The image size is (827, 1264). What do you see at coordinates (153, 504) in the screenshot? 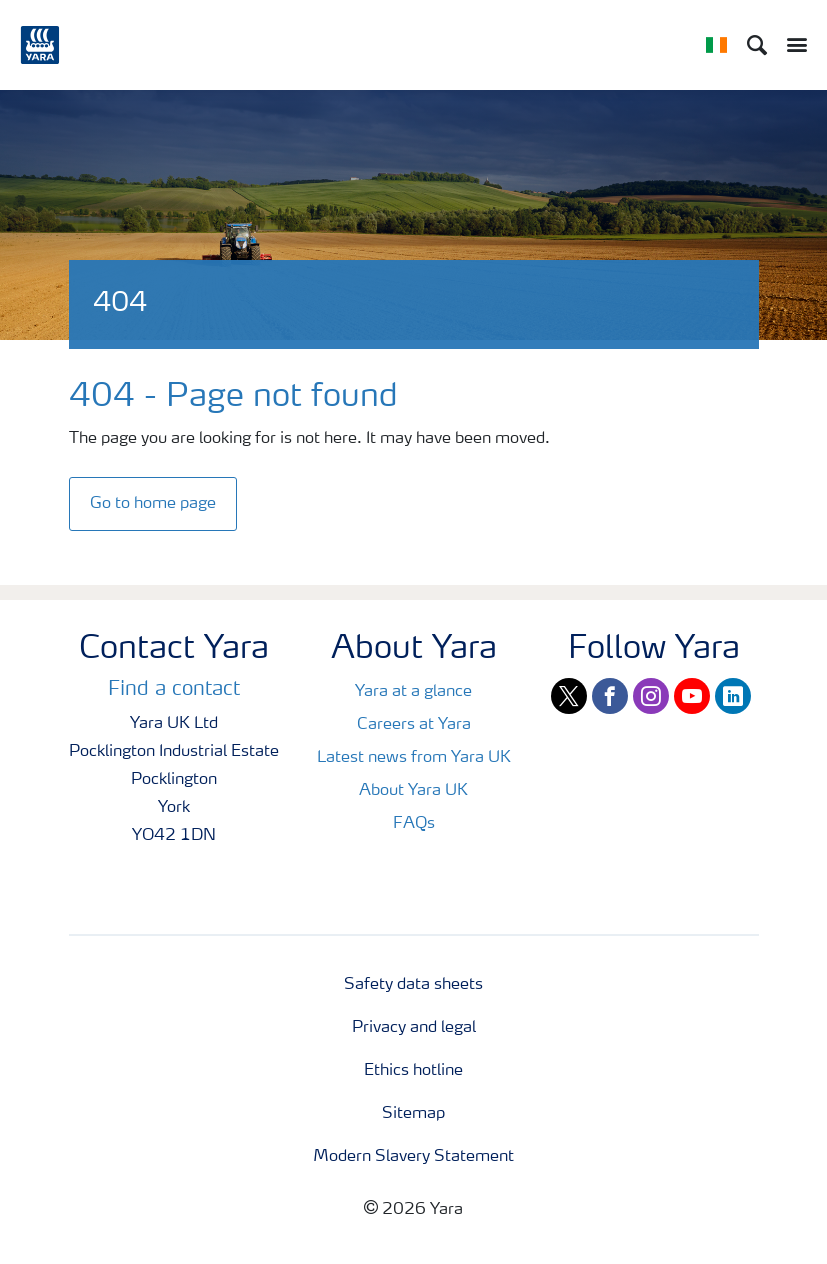
I see `Go to home page` at bounding box center [153, 504].